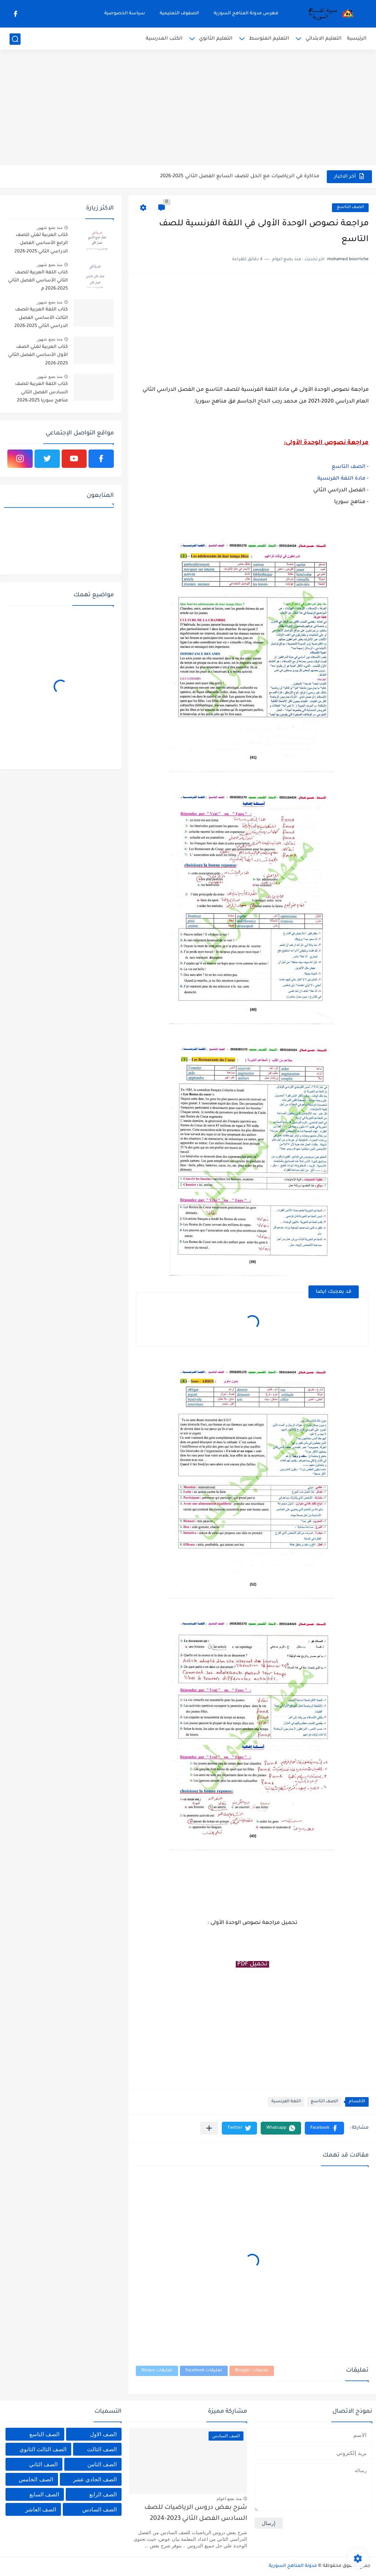 This screenshot has width=376, height=2576. Describe the element at coordinates (103, 2434) in the screenshot. I see `الصف الاول` at that location.